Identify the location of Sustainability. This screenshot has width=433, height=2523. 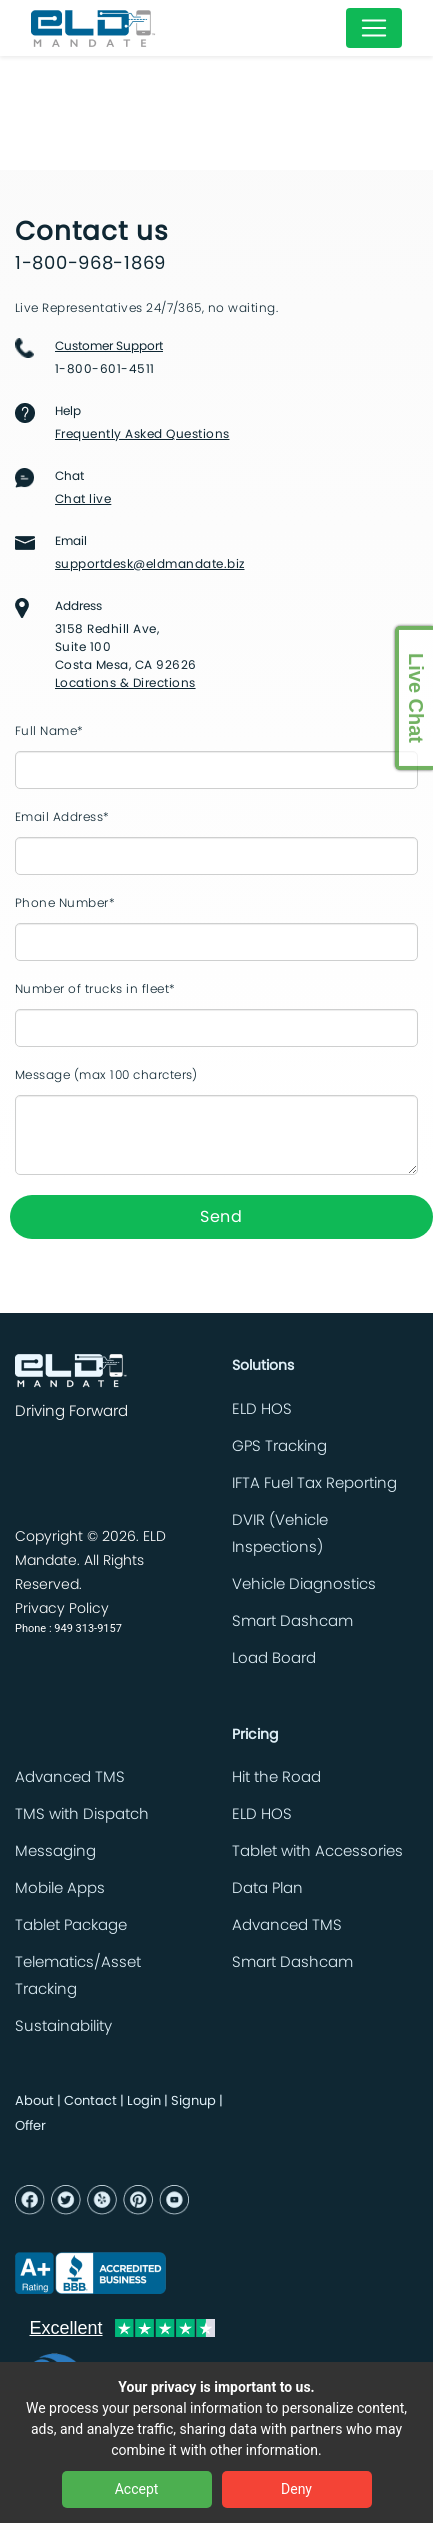
(63, 2026).